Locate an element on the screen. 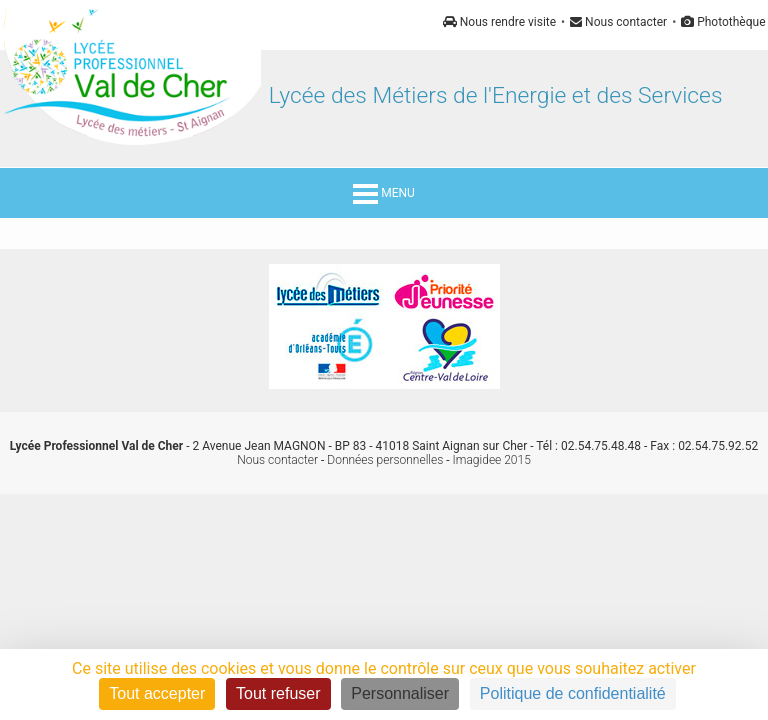 This screenshot has width=768, height=720. Politique de confidentialité [link] is located at coordinates (573, 693).